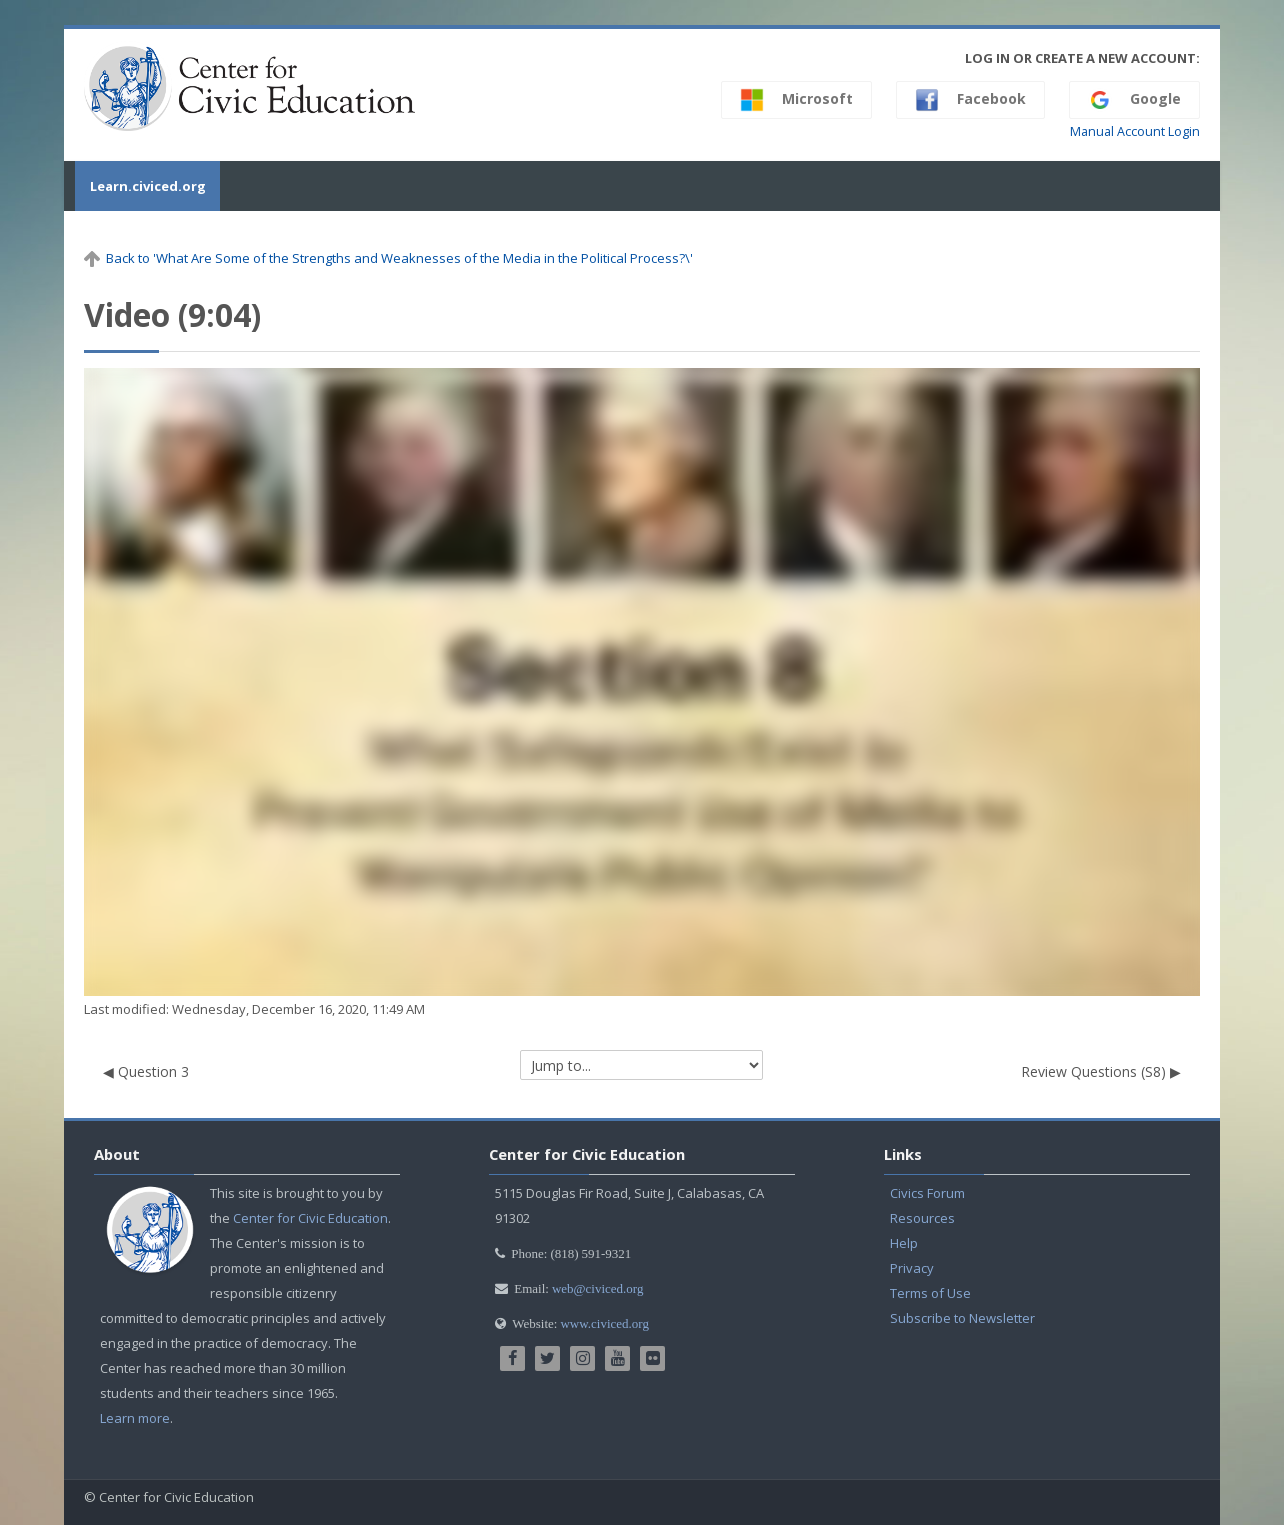  I want to click on Civics Forum, so click(927, 1193).